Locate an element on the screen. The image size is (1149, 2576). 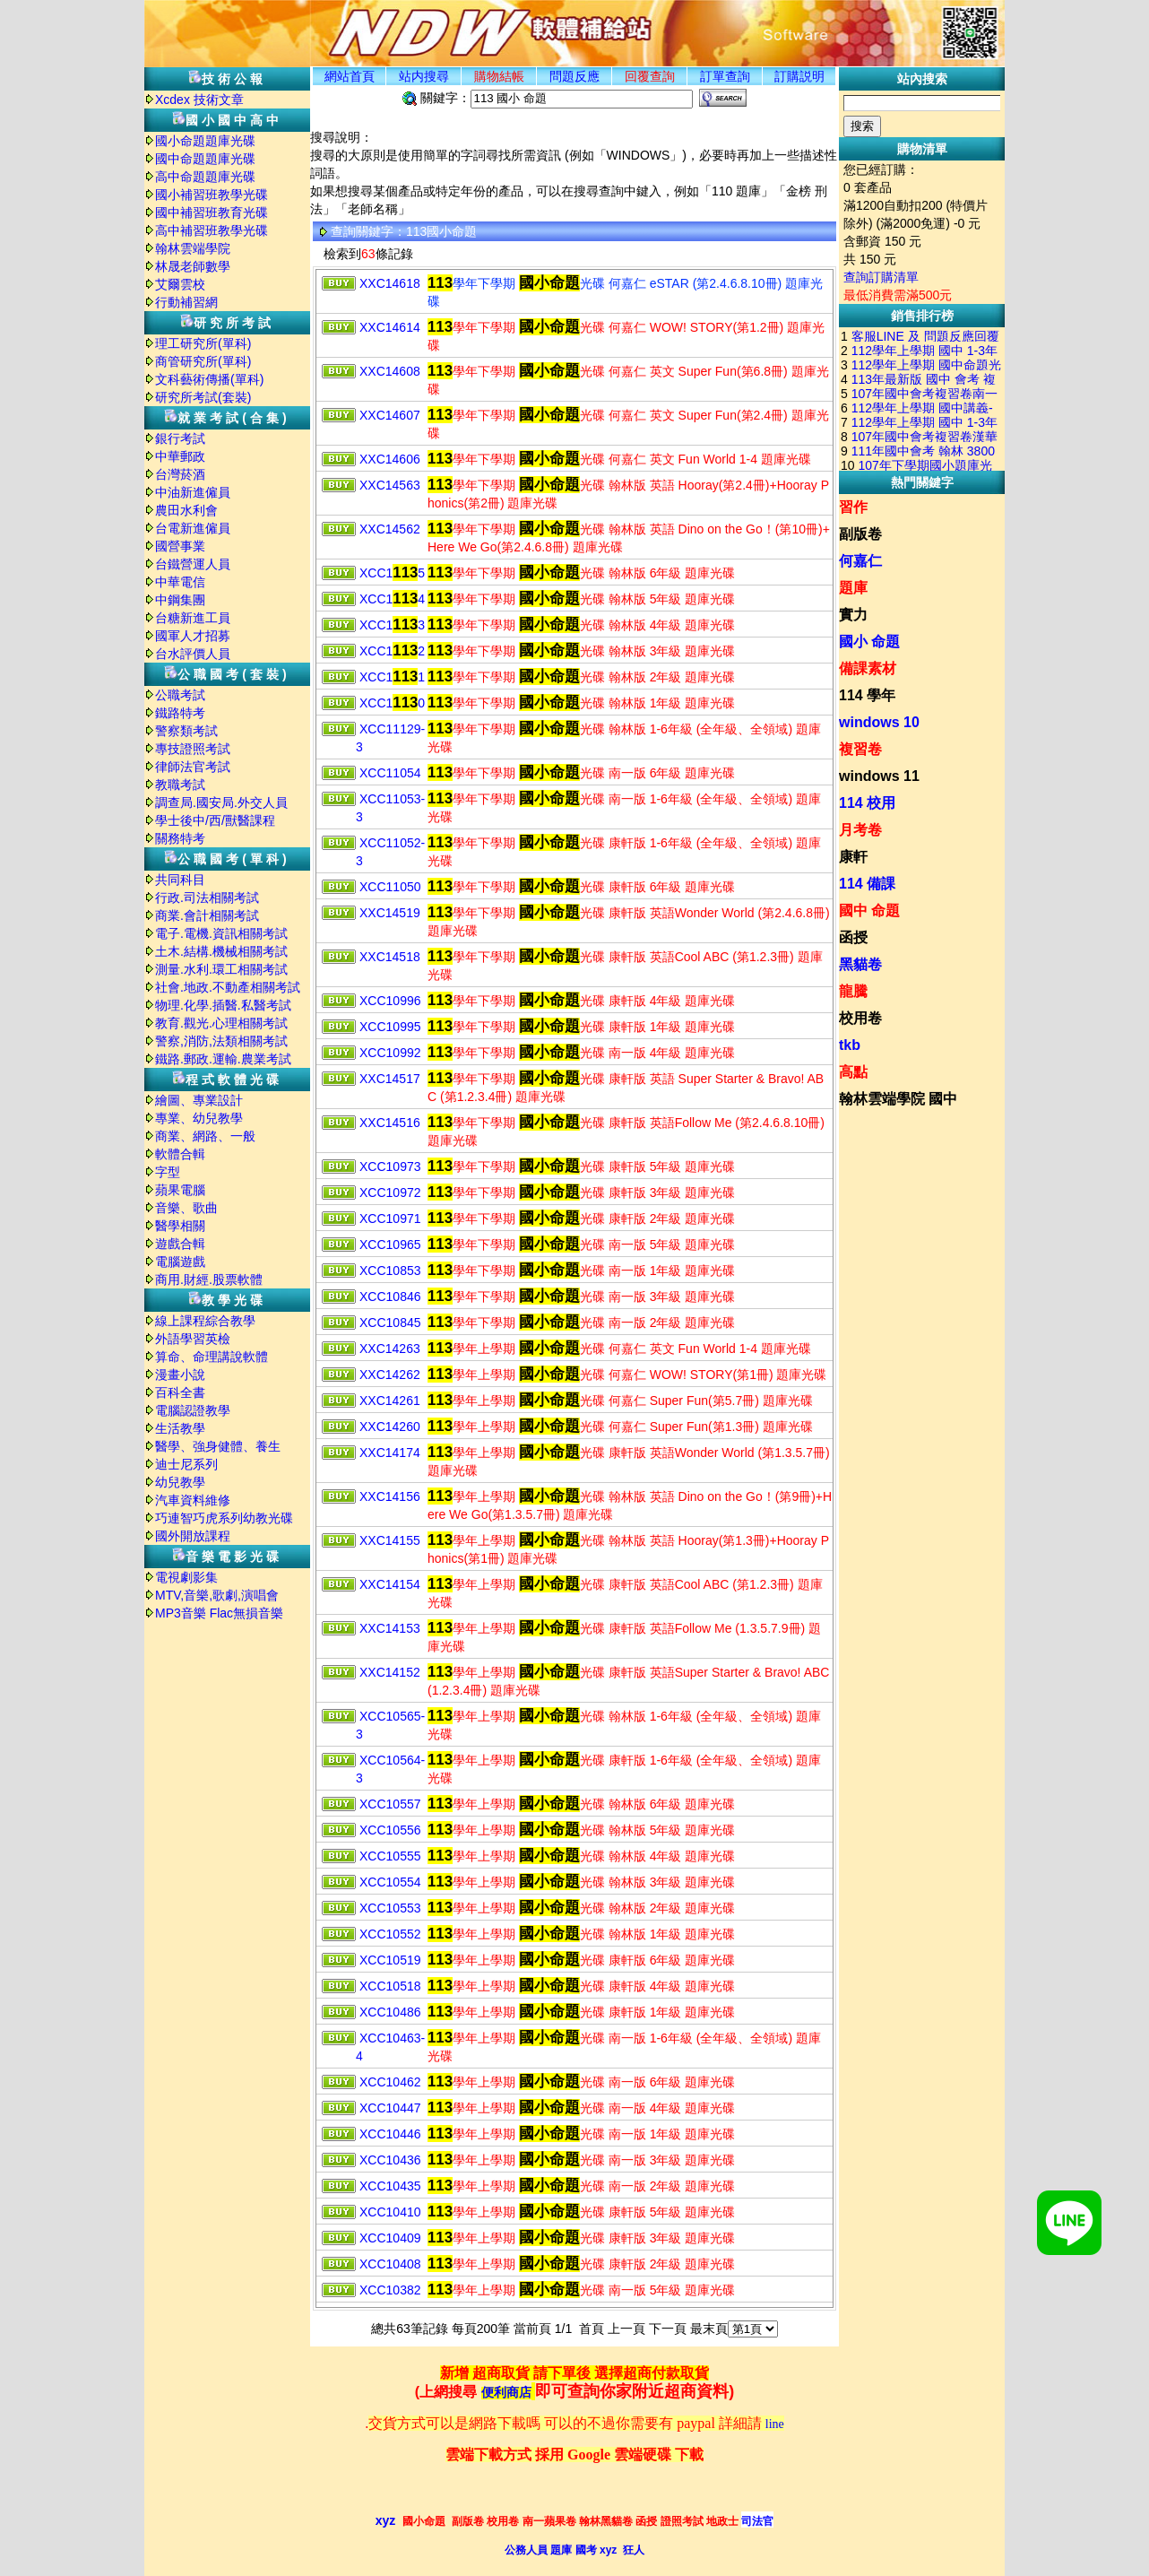
共同科目 is located at coordinates (180, 879).